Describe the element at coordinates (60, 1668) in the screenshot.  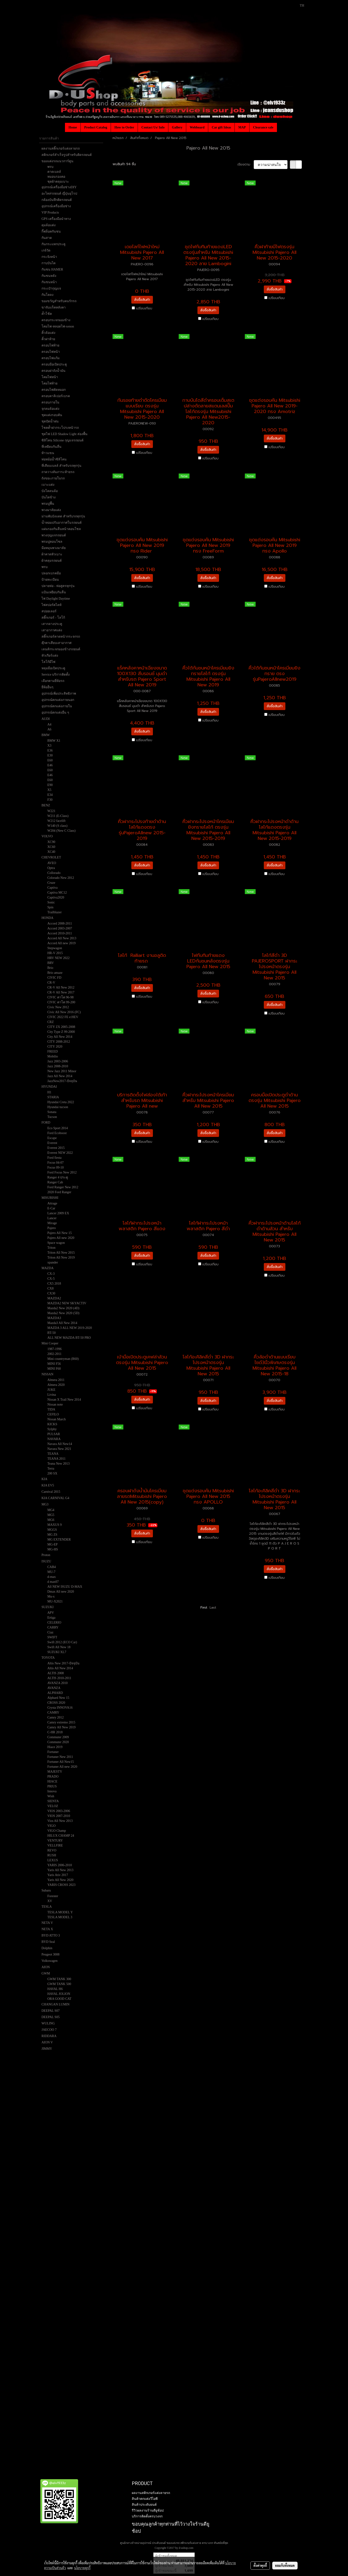
I see `Altis All New 2014` at that location.